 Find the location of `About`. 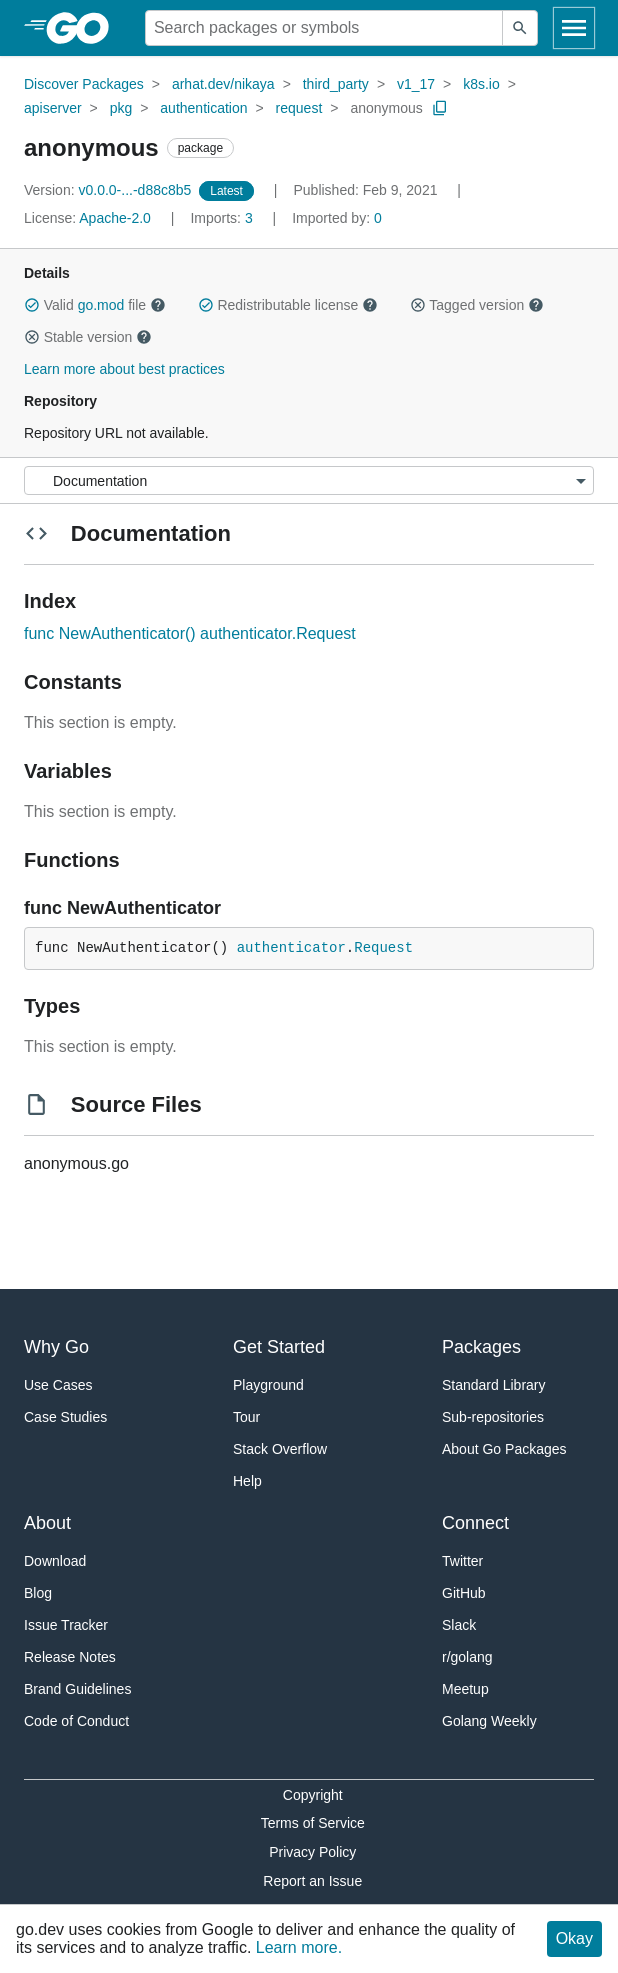

About is located at coordinates (47, 1523).